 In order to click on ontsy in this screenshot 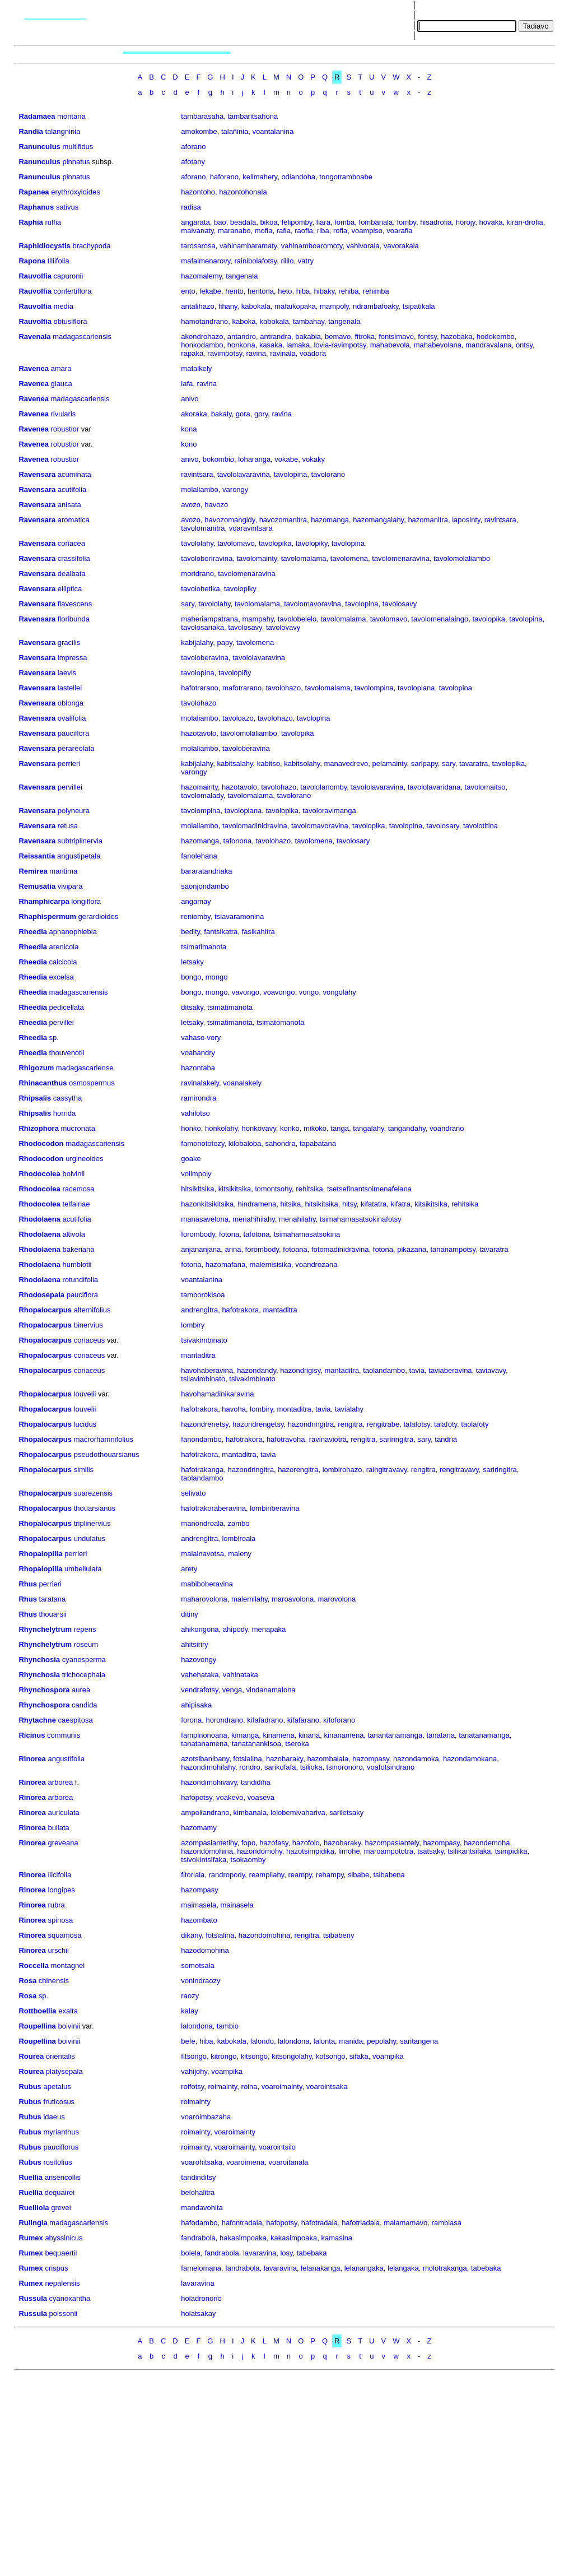, I will do `click(524, 345)`.